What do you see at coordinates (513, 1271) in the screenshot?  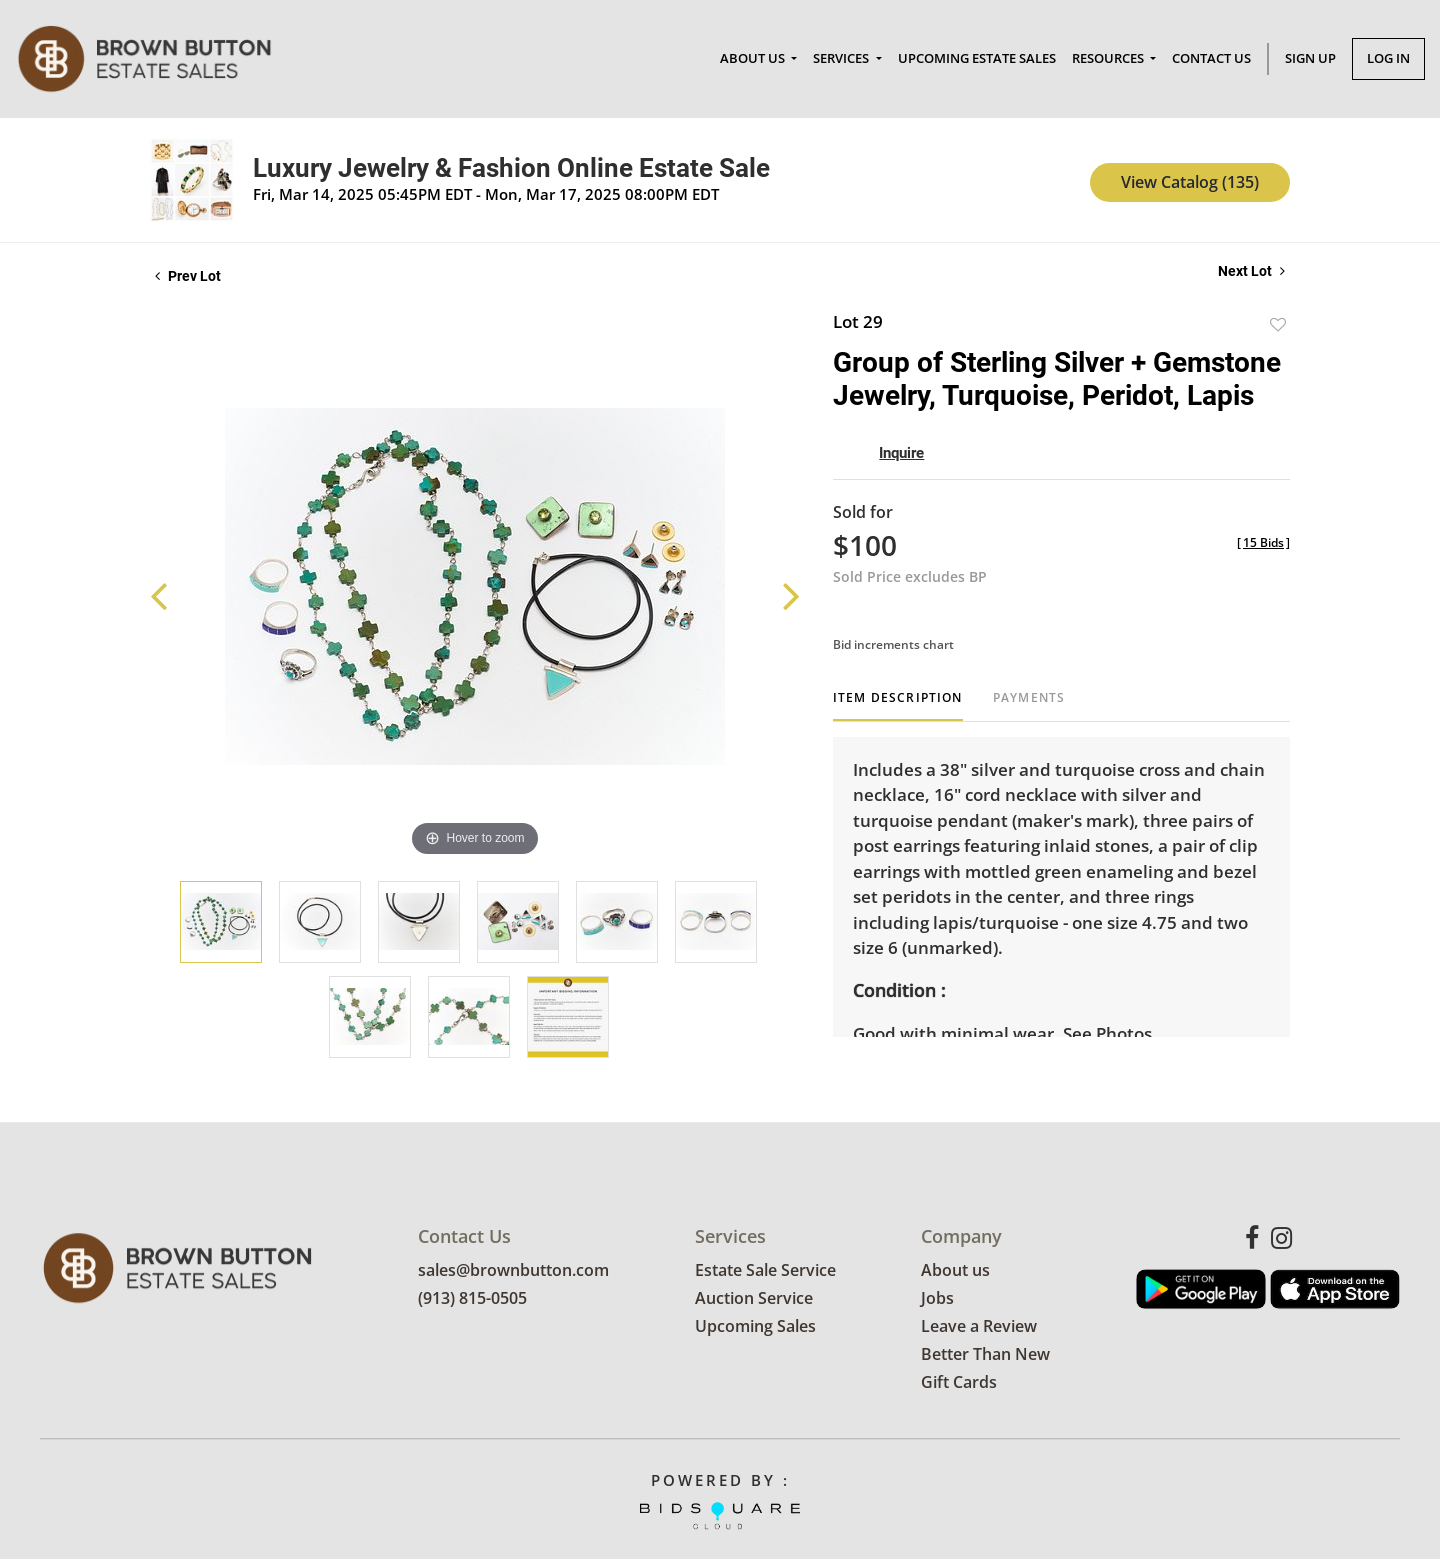 I see `sales@brownbutton.com` at bounding box center [513, 1271].